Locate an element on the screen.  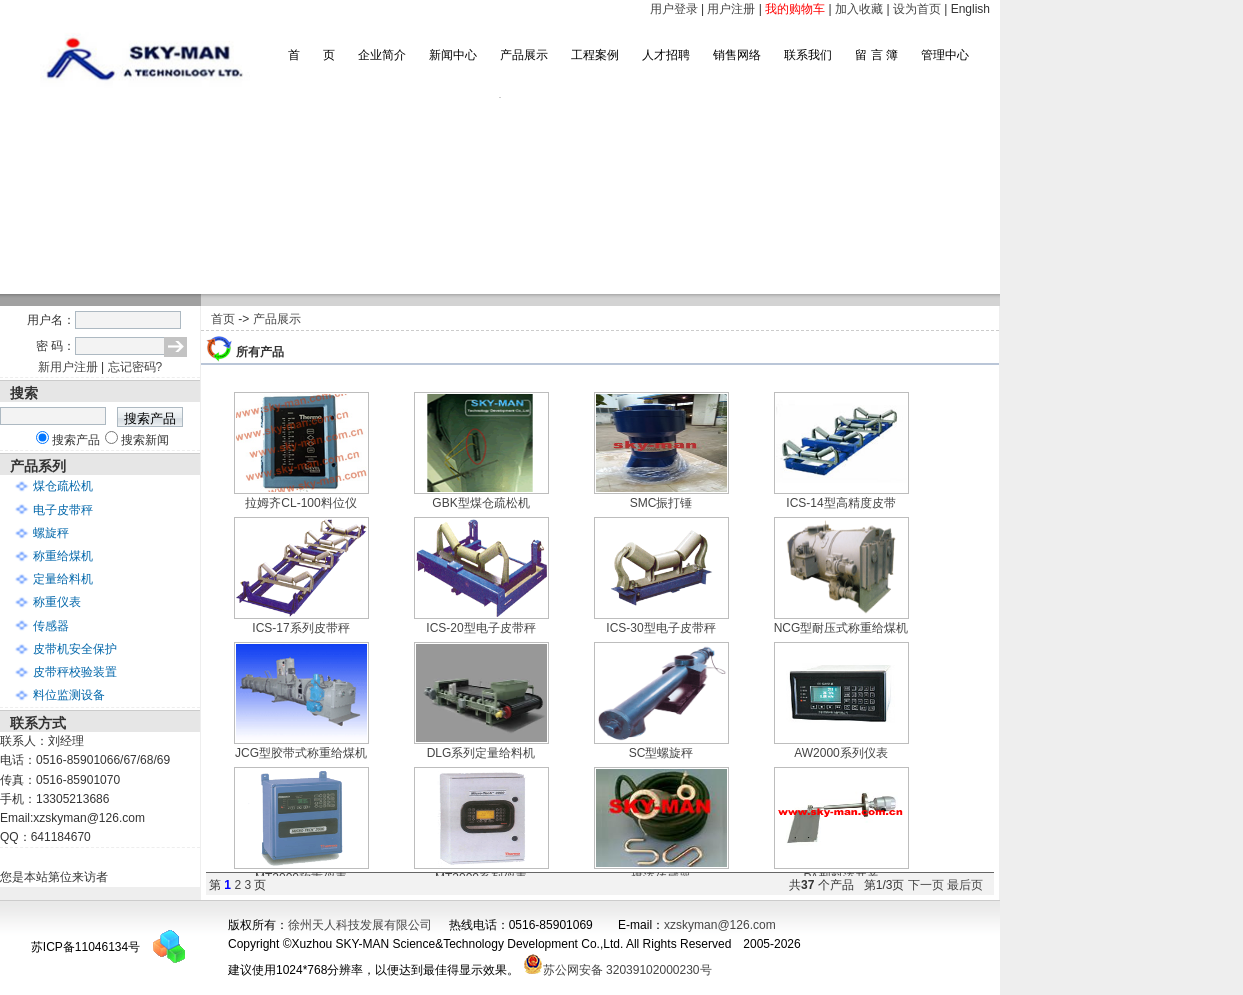
首 页 is located at coordinates (311, 55).